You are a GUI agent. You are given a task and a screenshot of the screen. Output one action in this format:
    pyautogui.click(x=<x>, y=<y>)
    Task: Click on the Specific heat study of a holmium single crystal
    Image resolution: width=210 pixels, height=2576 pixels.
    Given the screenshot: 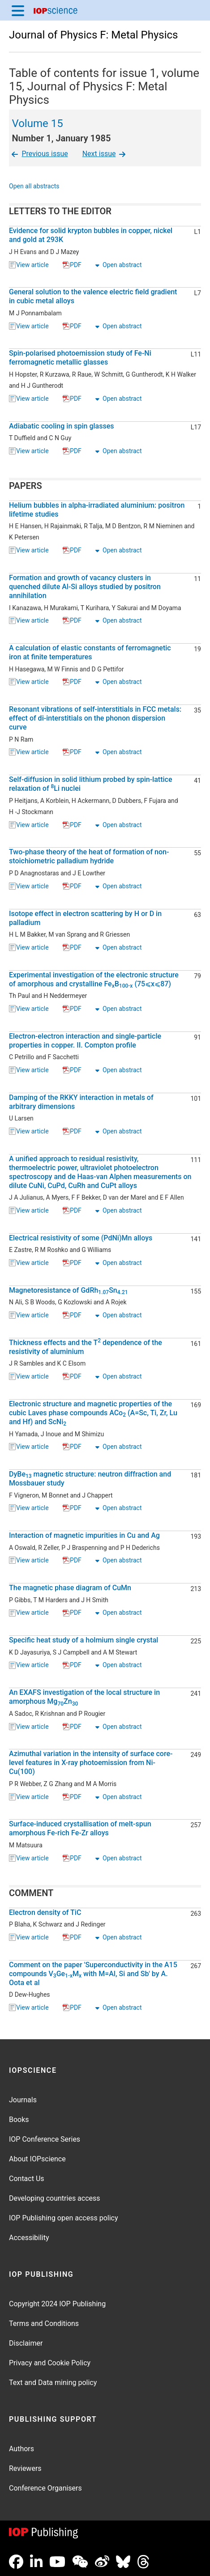 What is the action you would take?
    pyautogui.click(x=83, y=1640)
    